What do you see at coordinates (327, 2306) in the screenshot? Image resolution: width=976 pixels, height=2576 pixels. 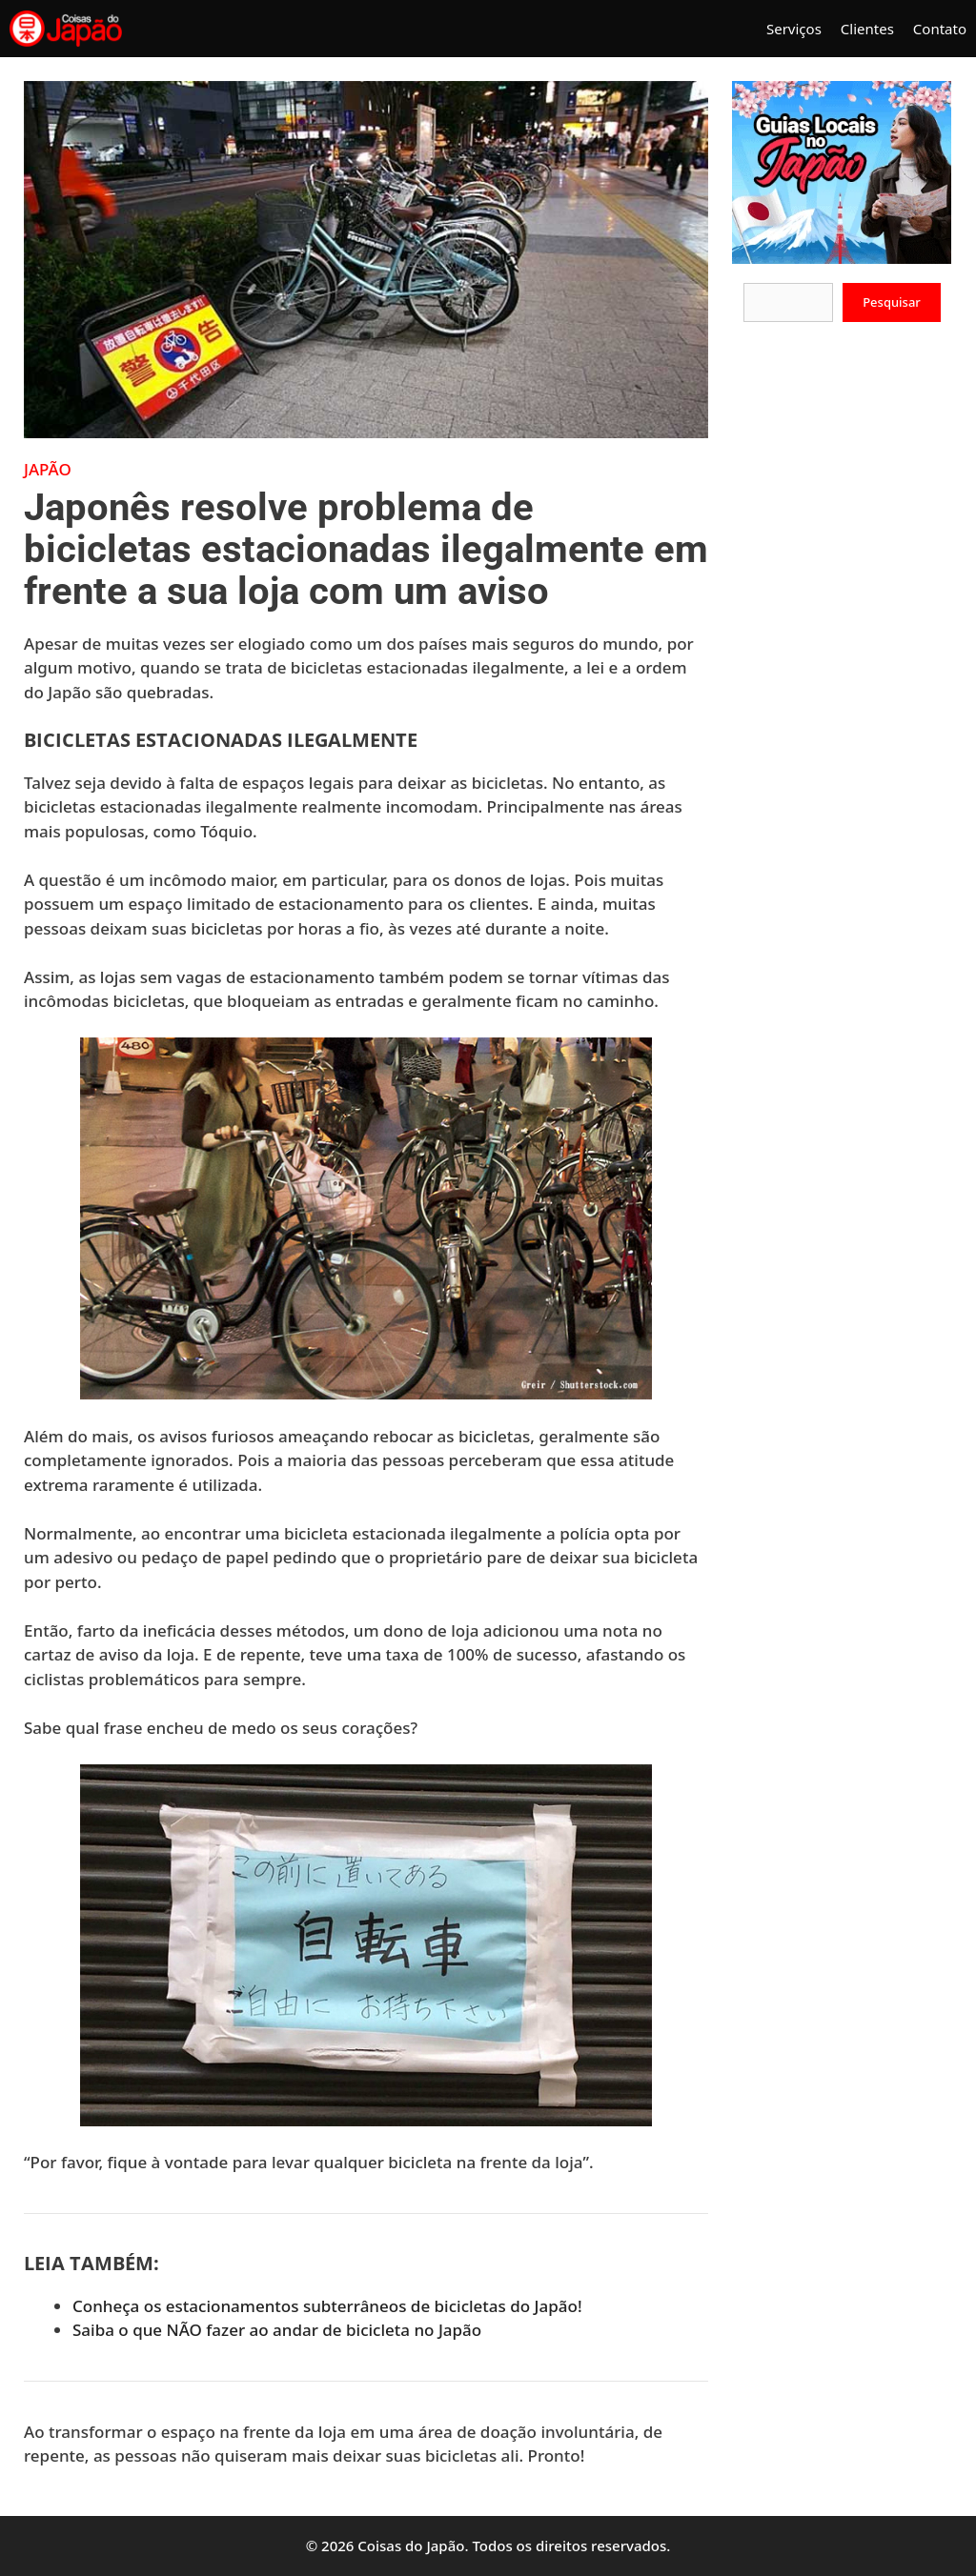 I see `Conheça os estacionamentos subterrâneos de bicicletas do Japão!` at bounding box center [327, 2306].